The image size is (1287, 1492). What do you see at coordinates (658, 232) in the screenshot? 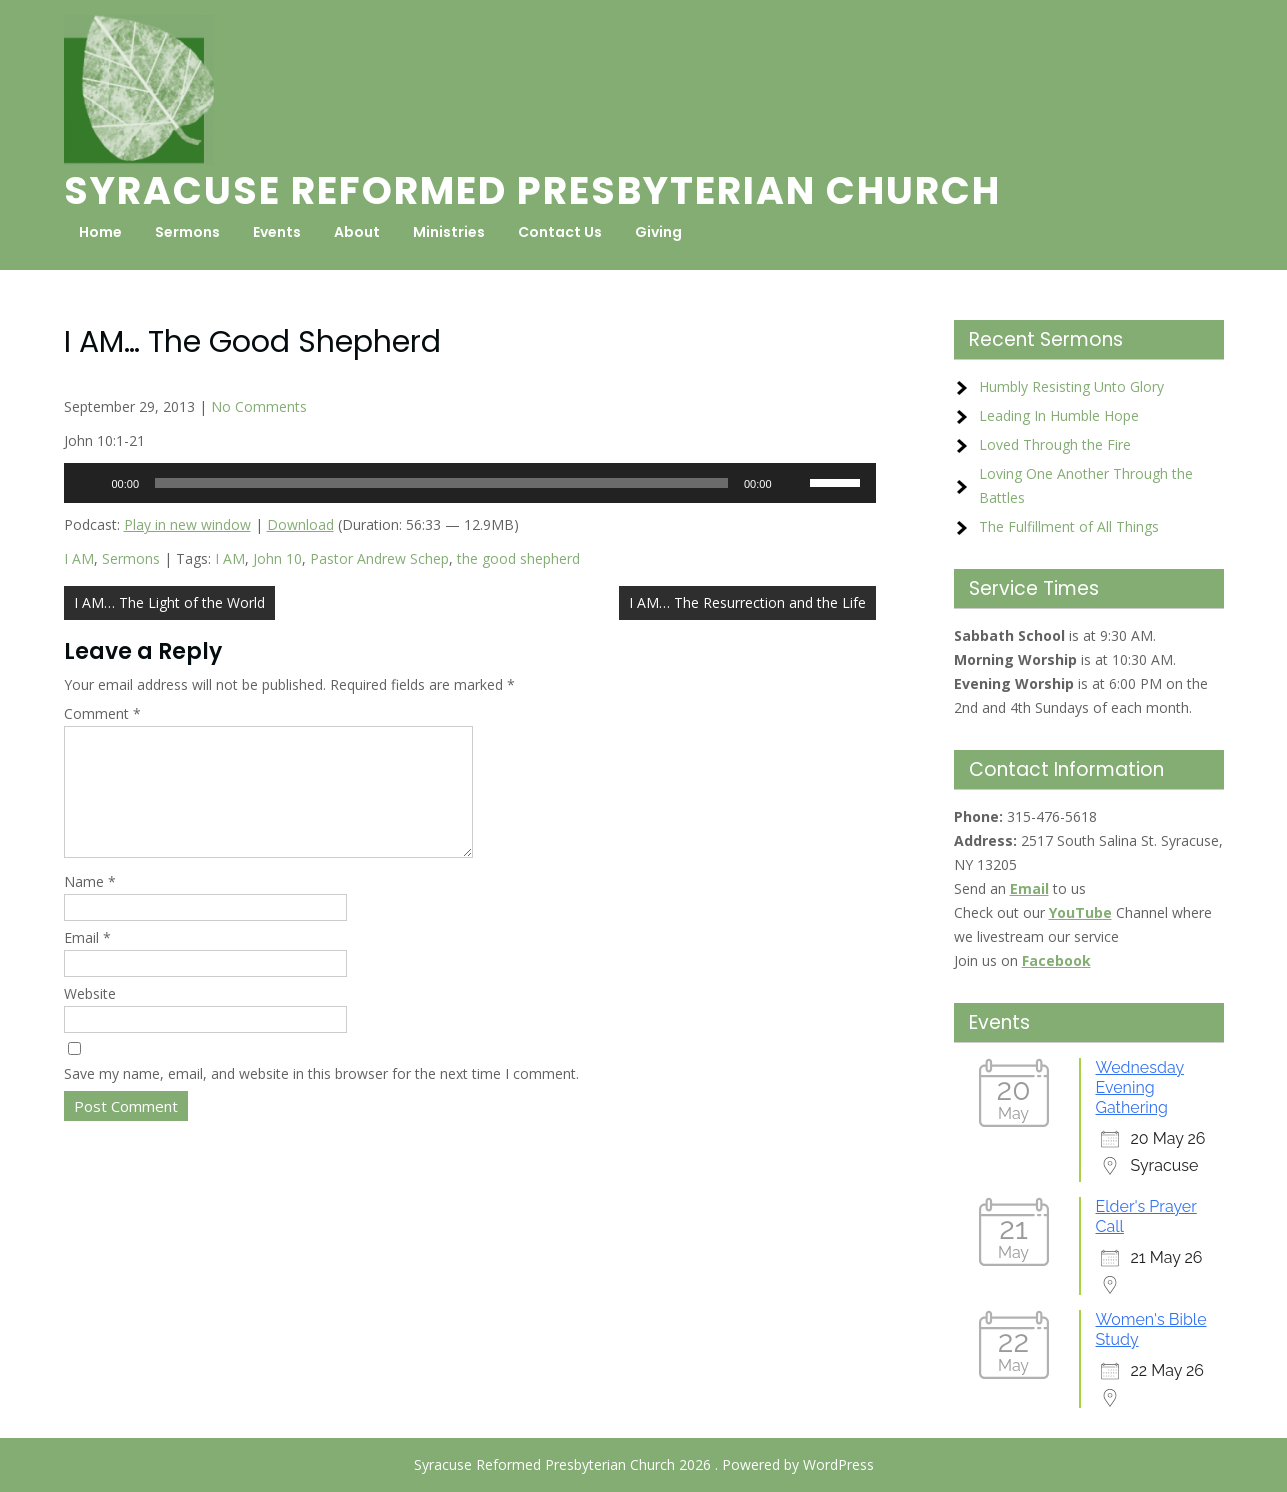
I see `Giving` at bounding box center [658, 232].